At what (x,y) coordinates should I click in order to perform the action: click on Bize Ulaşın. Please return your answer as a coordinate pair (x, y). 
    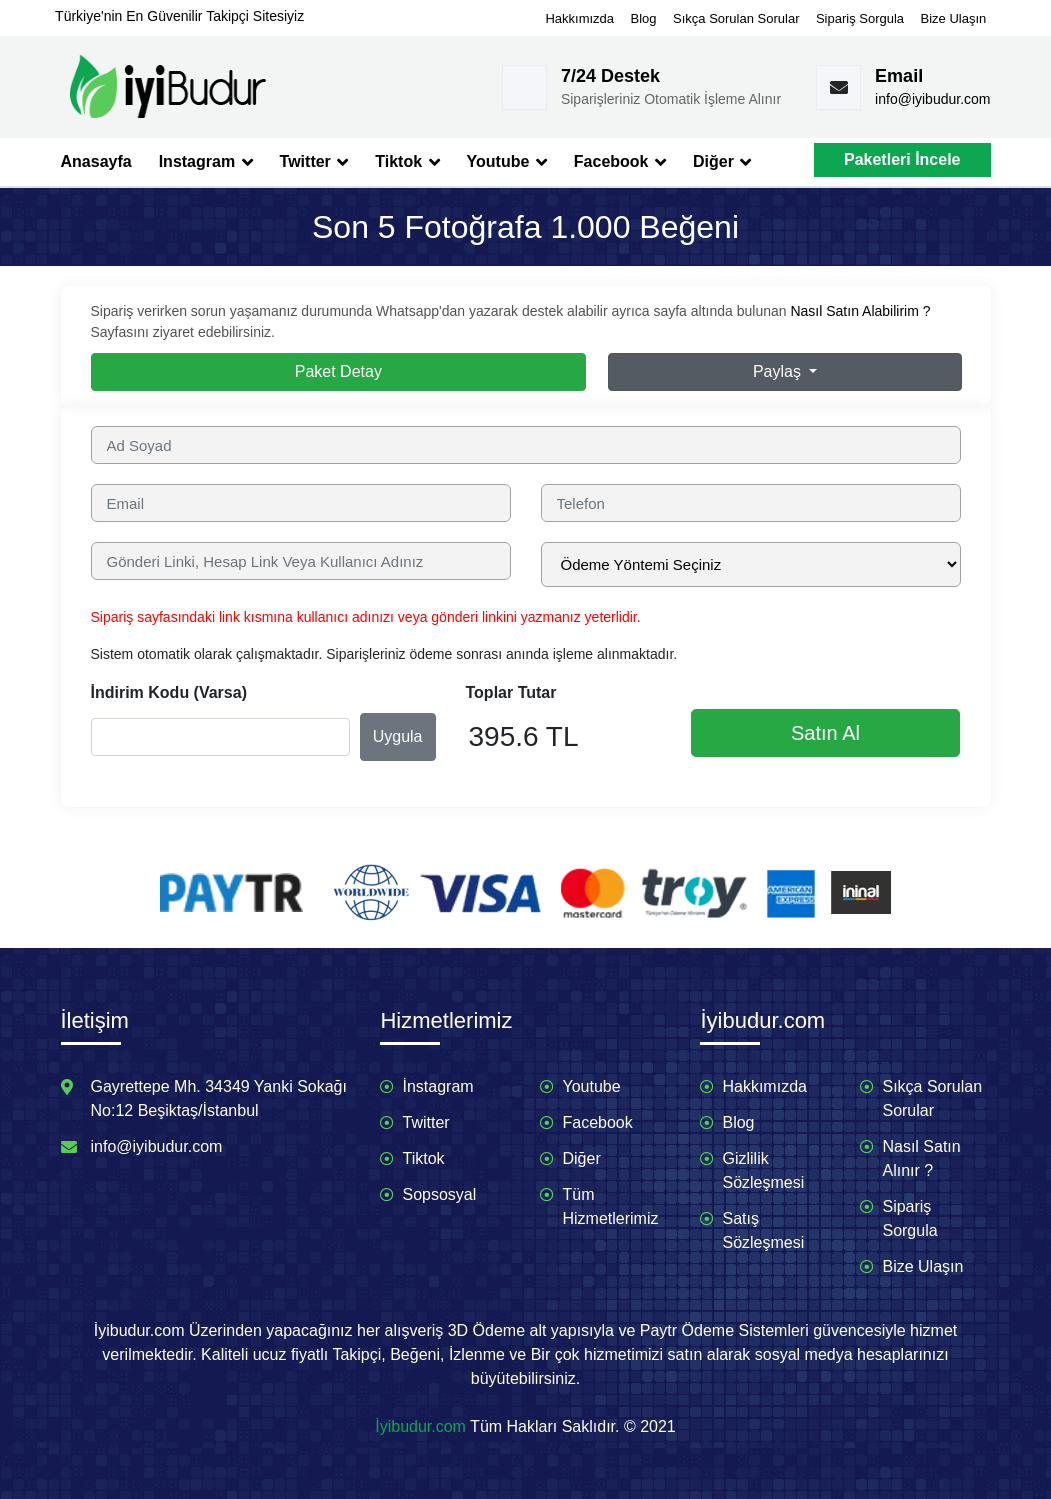
    Looking at the image, I should click on (954, 18).